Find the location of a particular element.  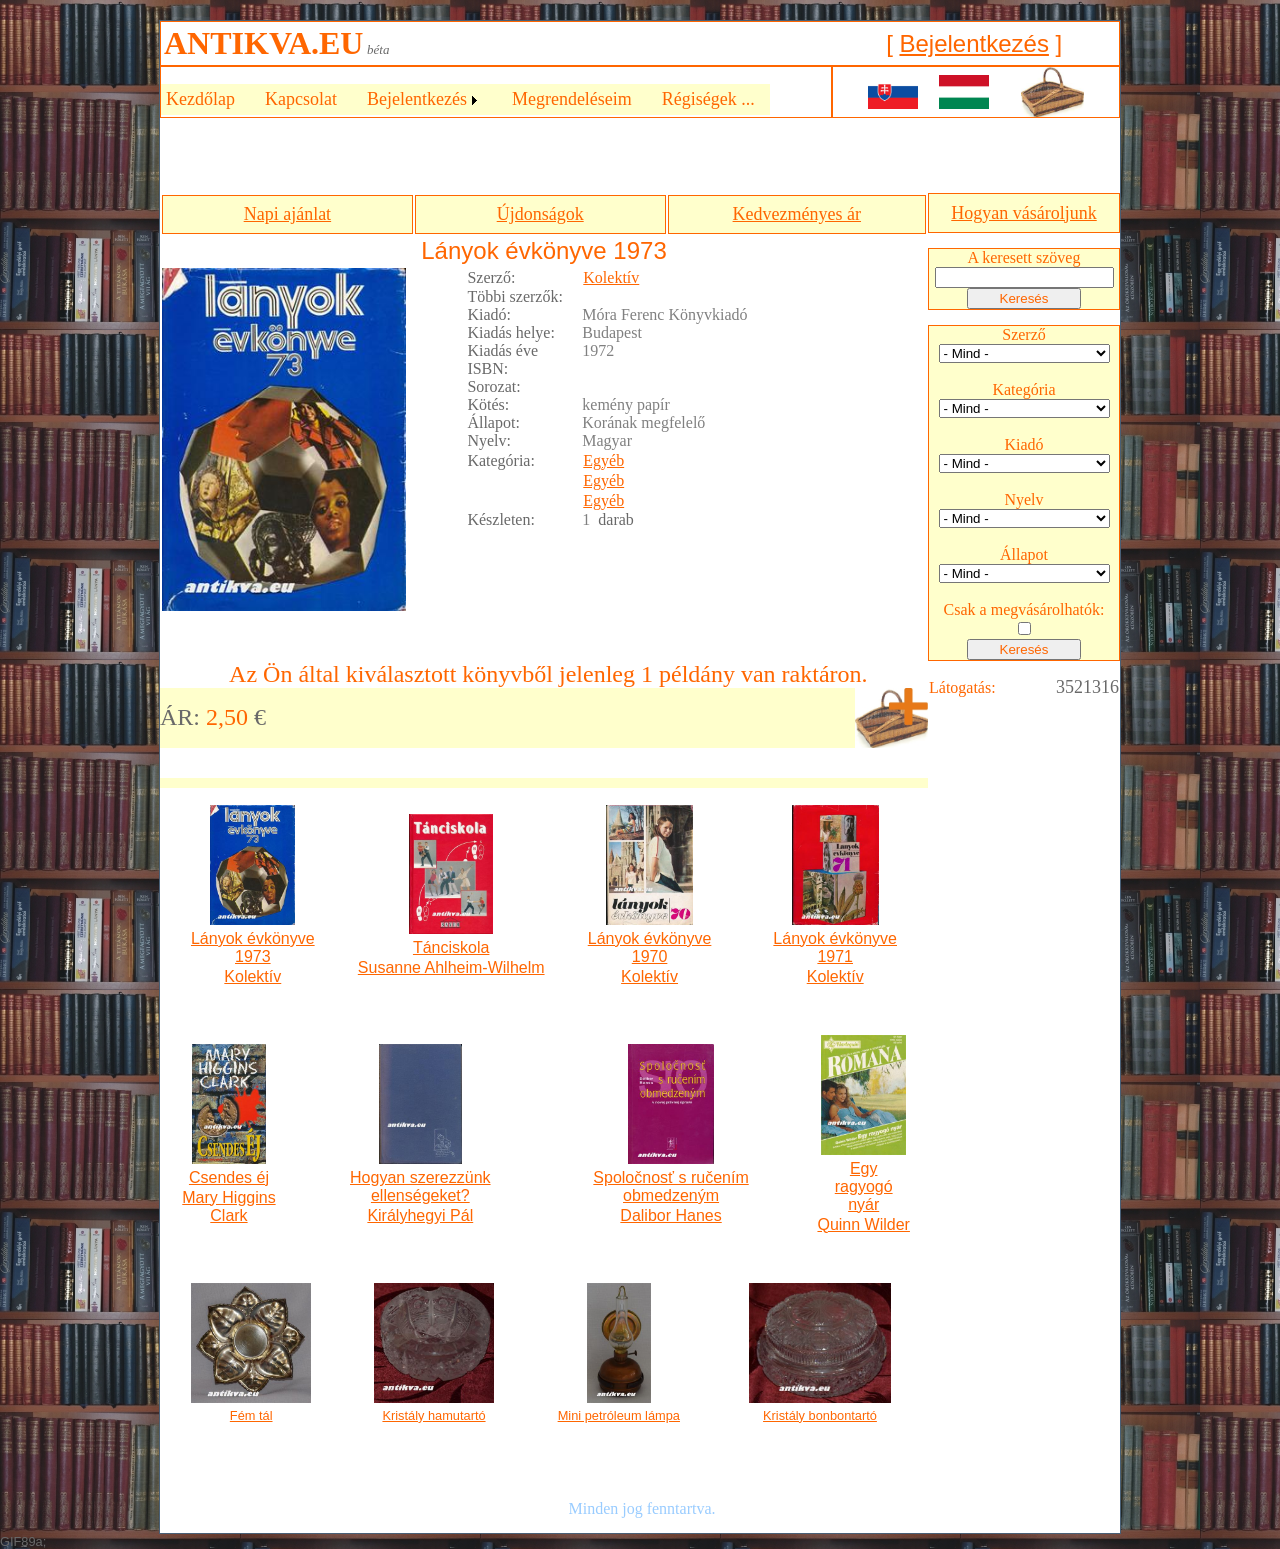

Quinn Wilder is located at coordinates (863, 1224).